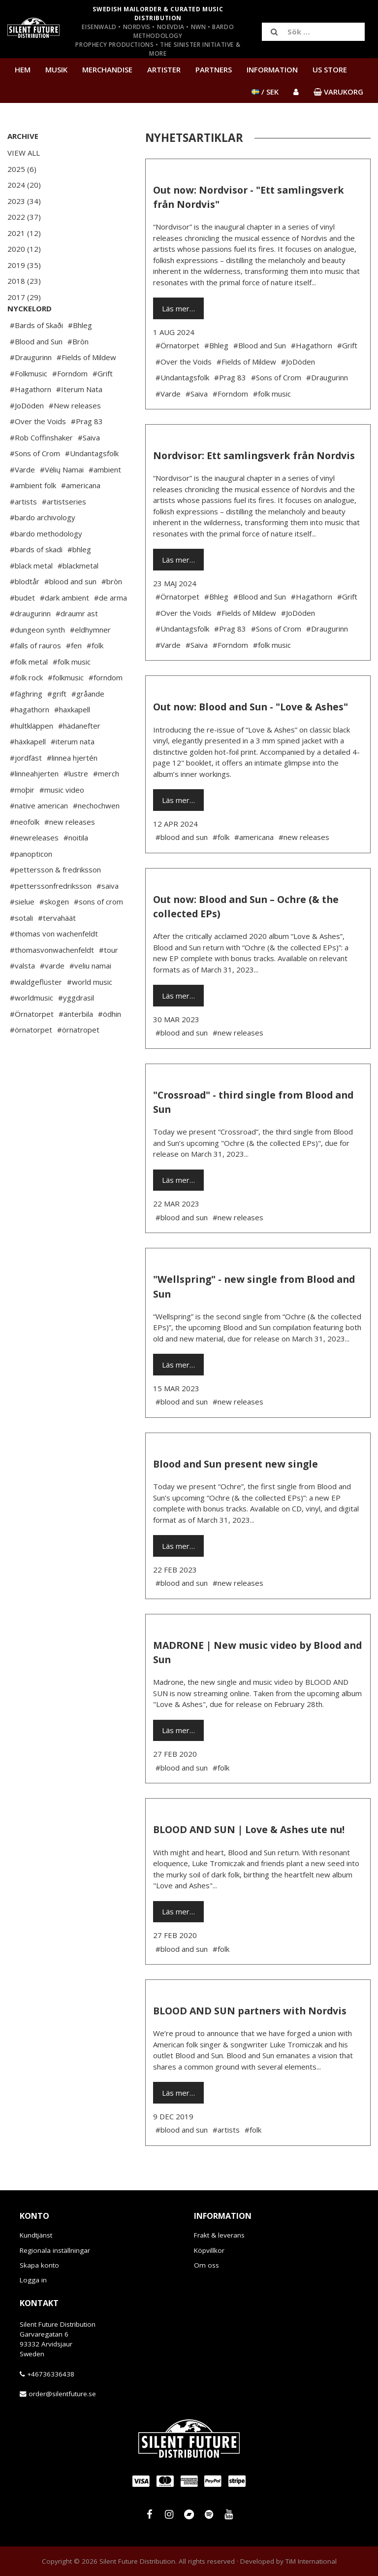 Image resolution: width=378 pixels, height=2576 pixels. I want to click on #Grift, so click(103, 403).